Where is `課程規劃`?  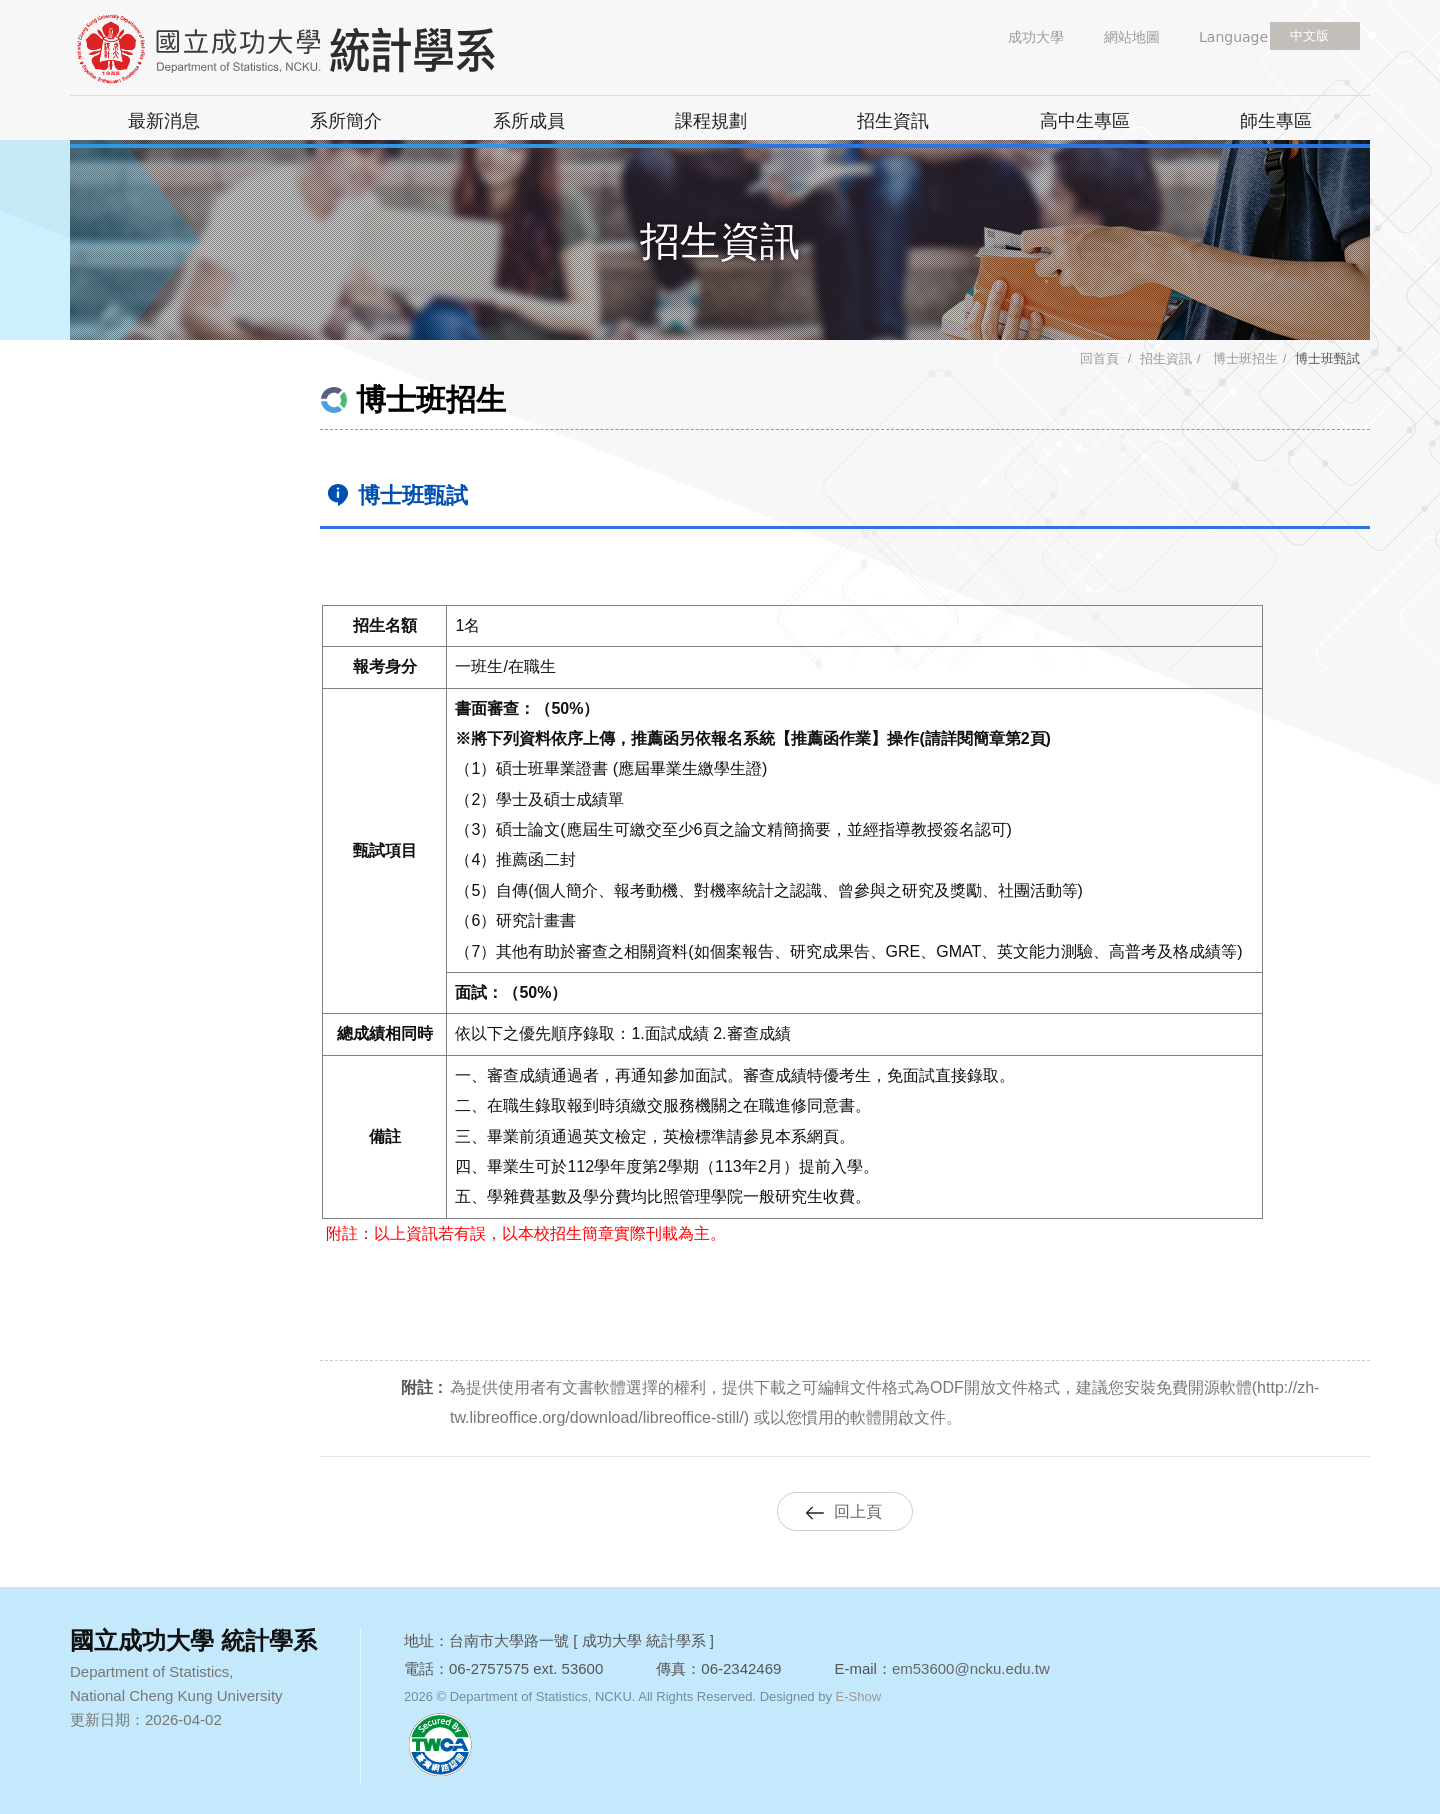
課程規劃 is located at coordinates (711, 121).